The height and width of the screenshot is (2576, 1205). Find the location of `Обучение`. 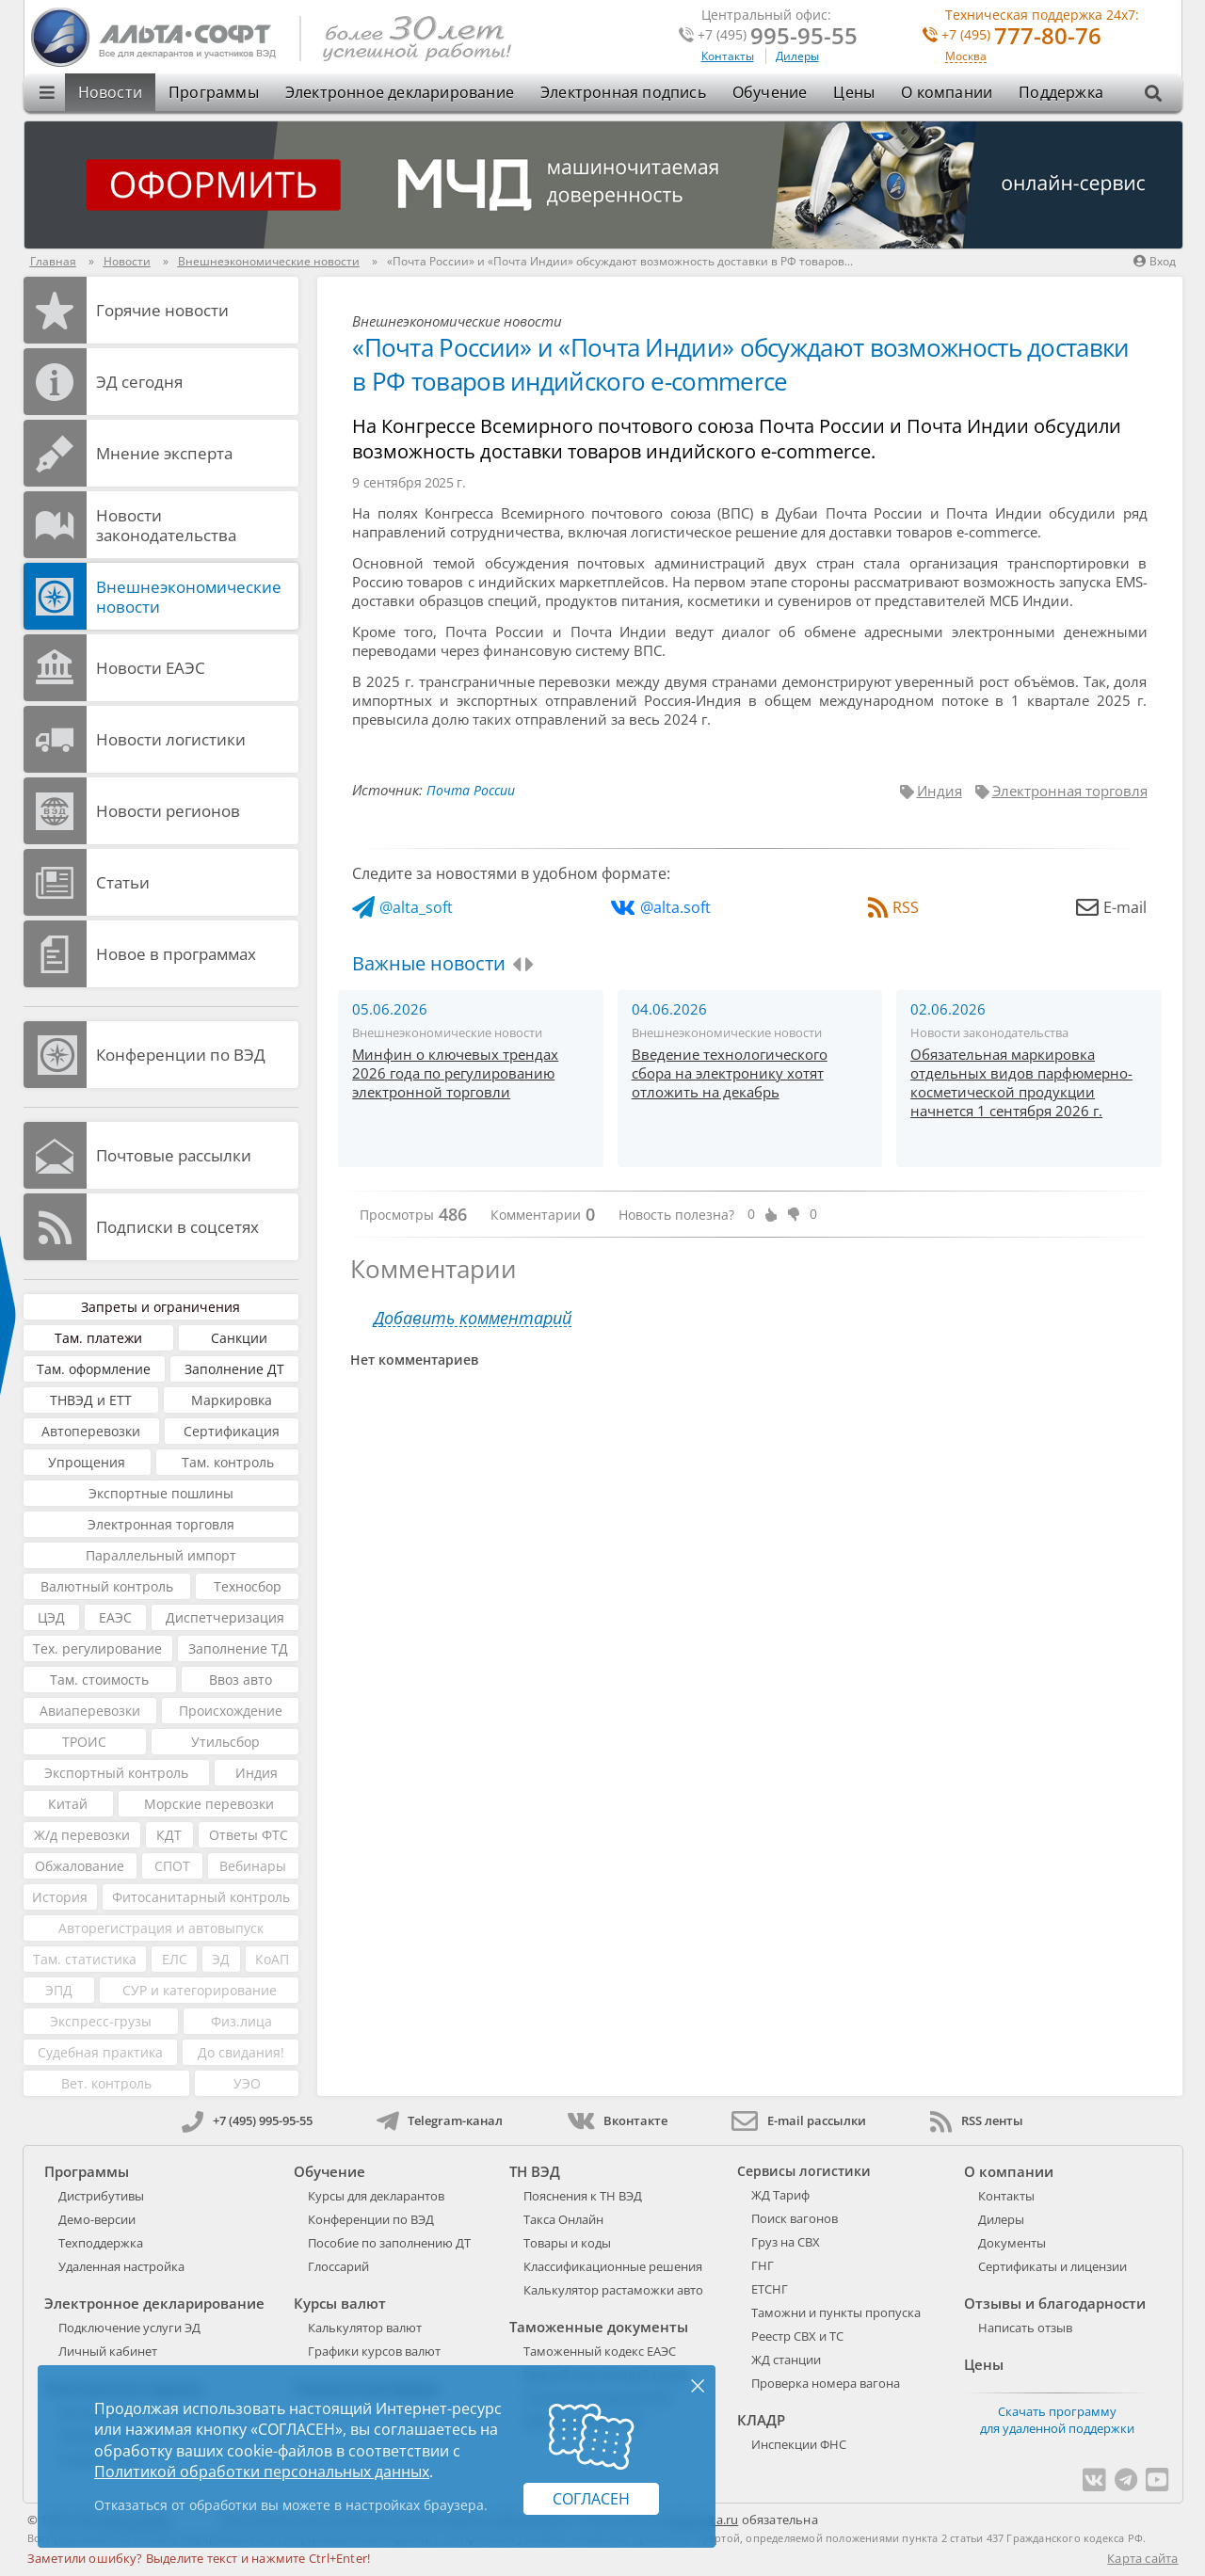

Обучение is located at coordinates (770, 92).